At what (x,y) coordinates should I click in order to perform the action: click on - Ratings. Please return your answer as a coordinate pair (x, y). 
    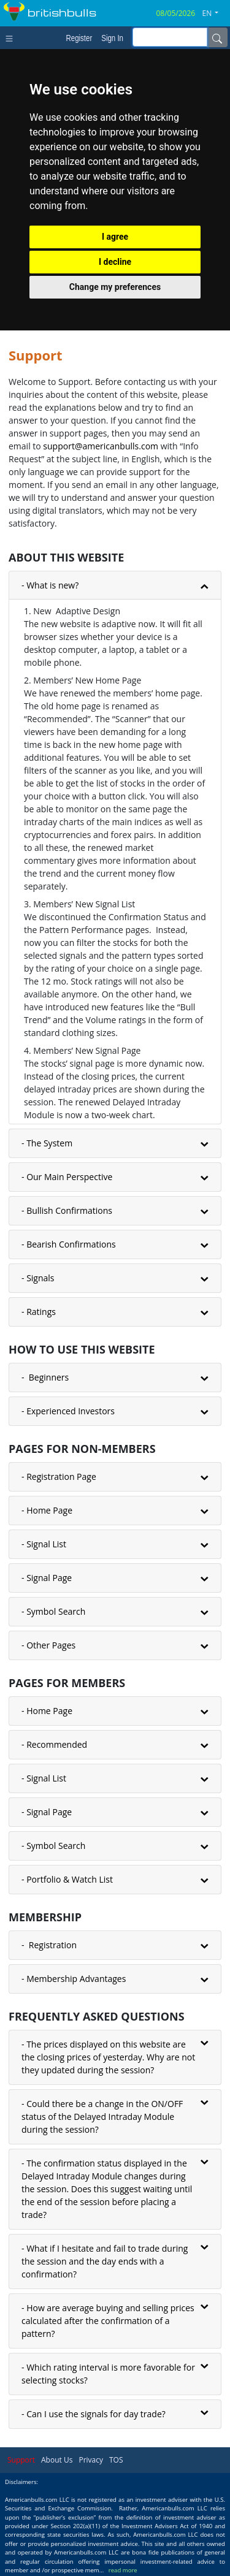
    Looking at the image, I should click on (38, 1311).